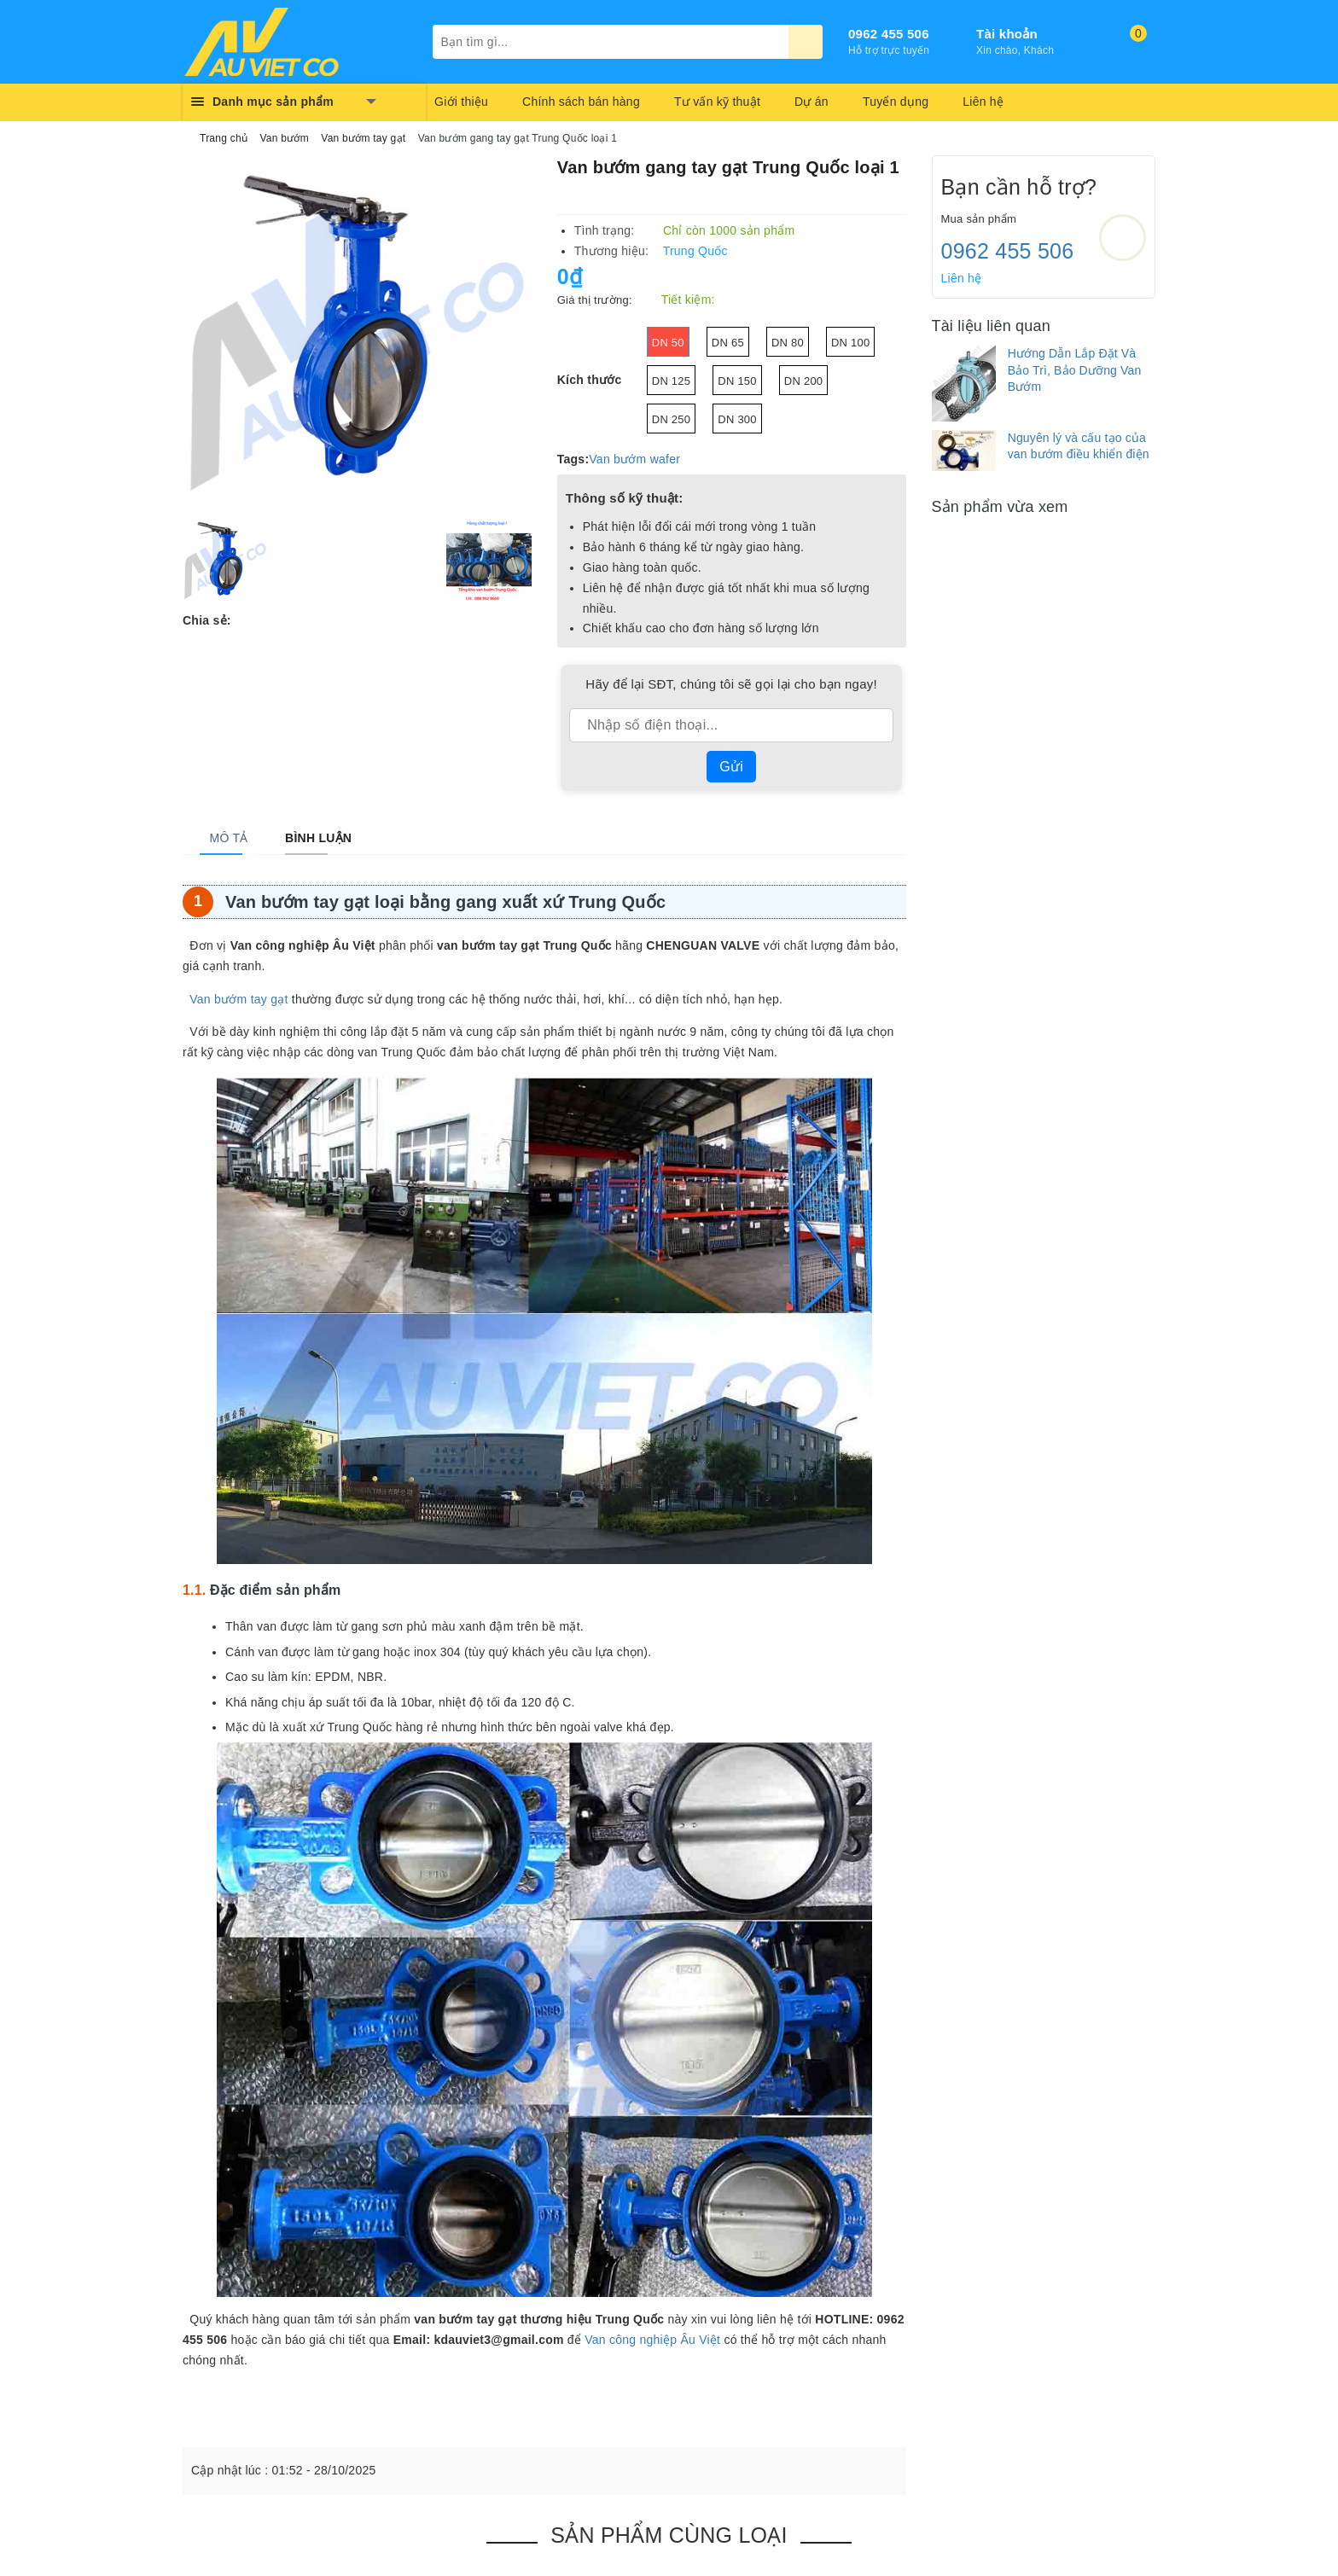 The image size is (1338, 2576). What do you see at coordinates (207, 620) in the screenshot?
I see `Chia sẻ:` at bounding box center [207, 620].